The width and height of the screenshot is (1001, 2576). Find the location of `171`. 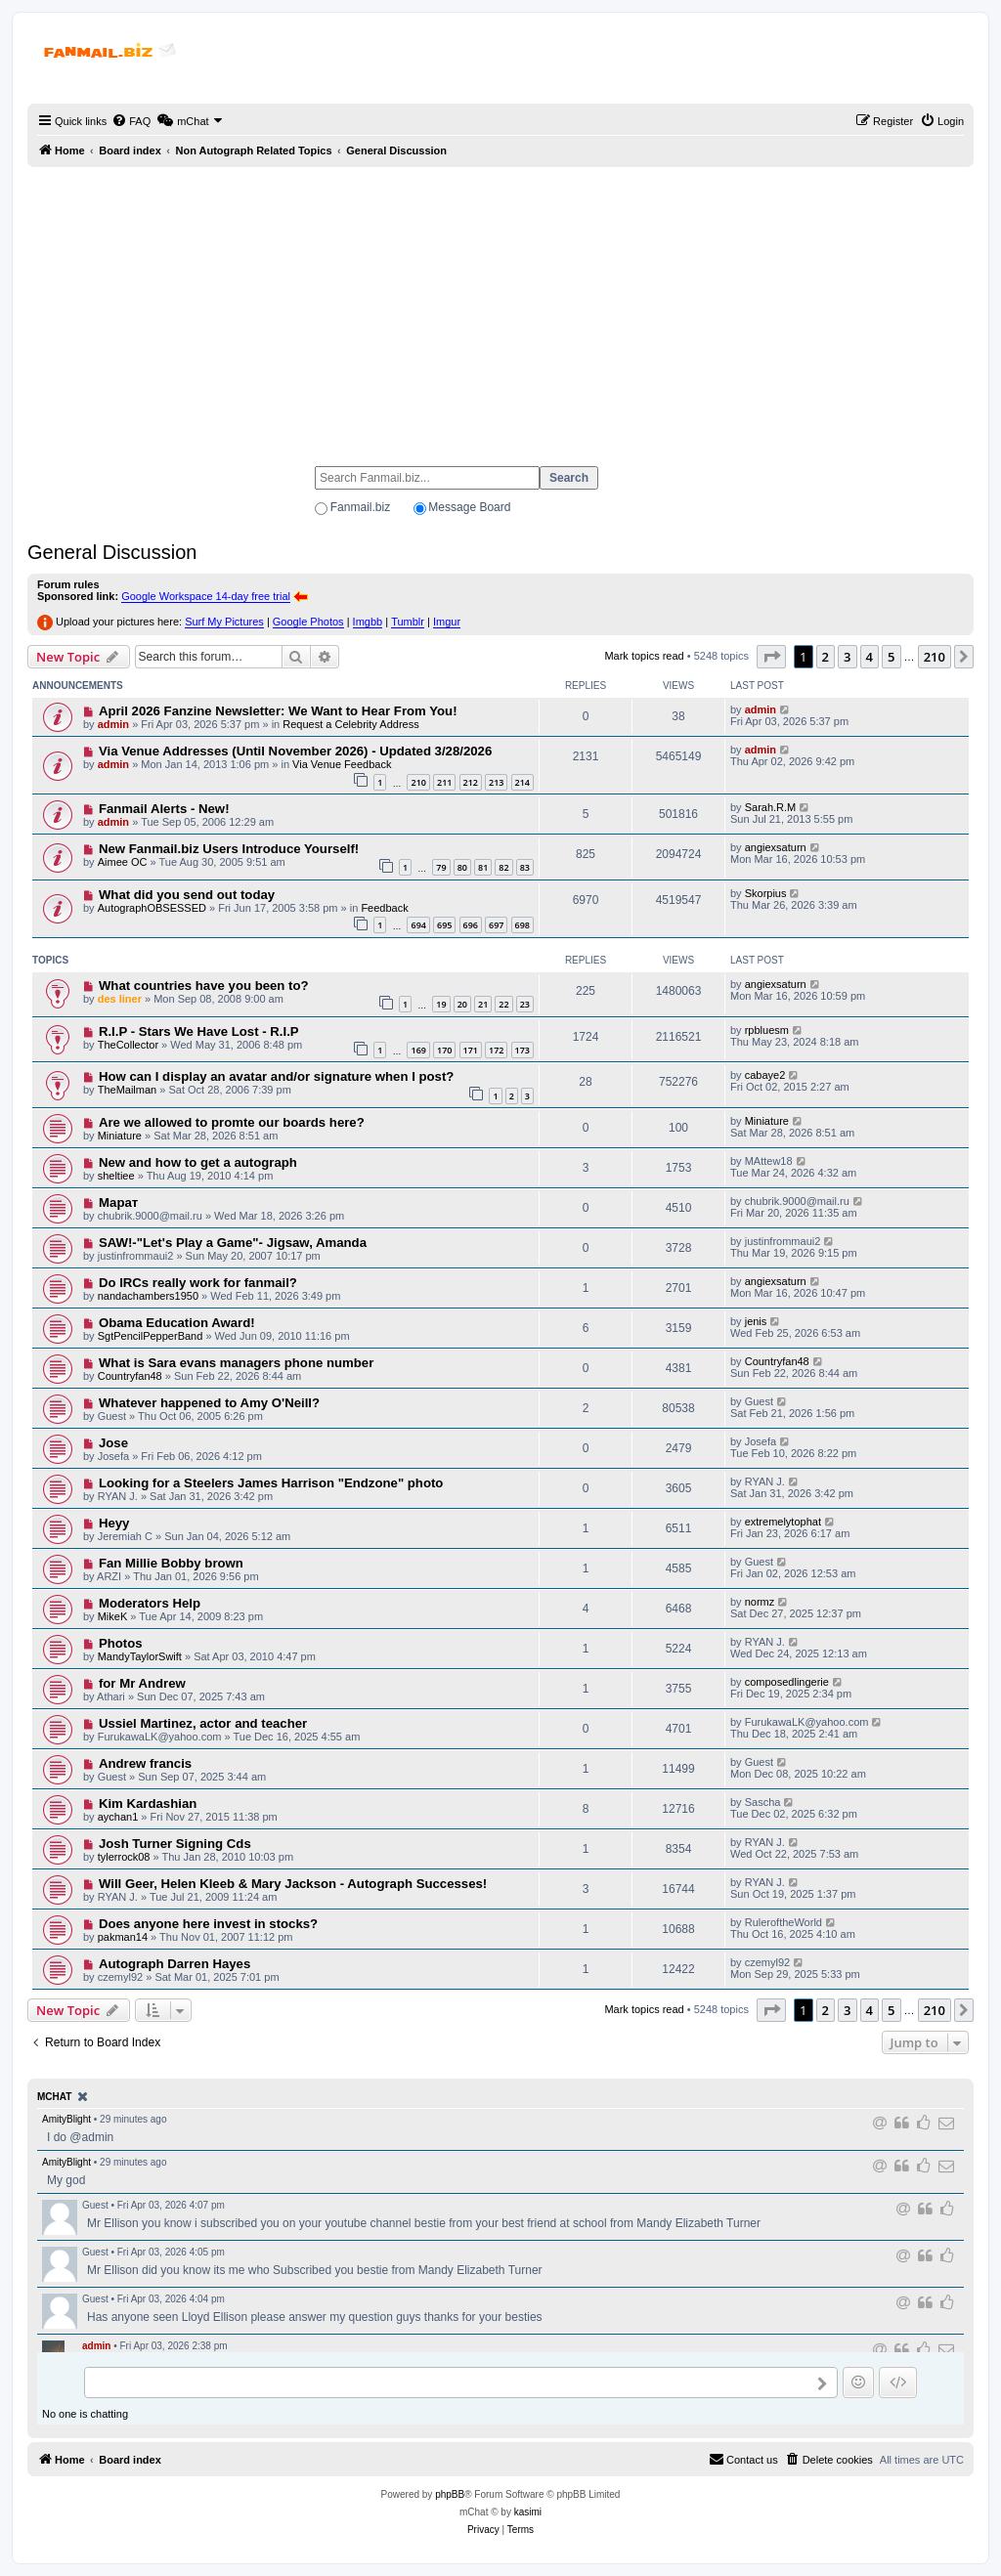

171 is located at coordinates (470, 1050).